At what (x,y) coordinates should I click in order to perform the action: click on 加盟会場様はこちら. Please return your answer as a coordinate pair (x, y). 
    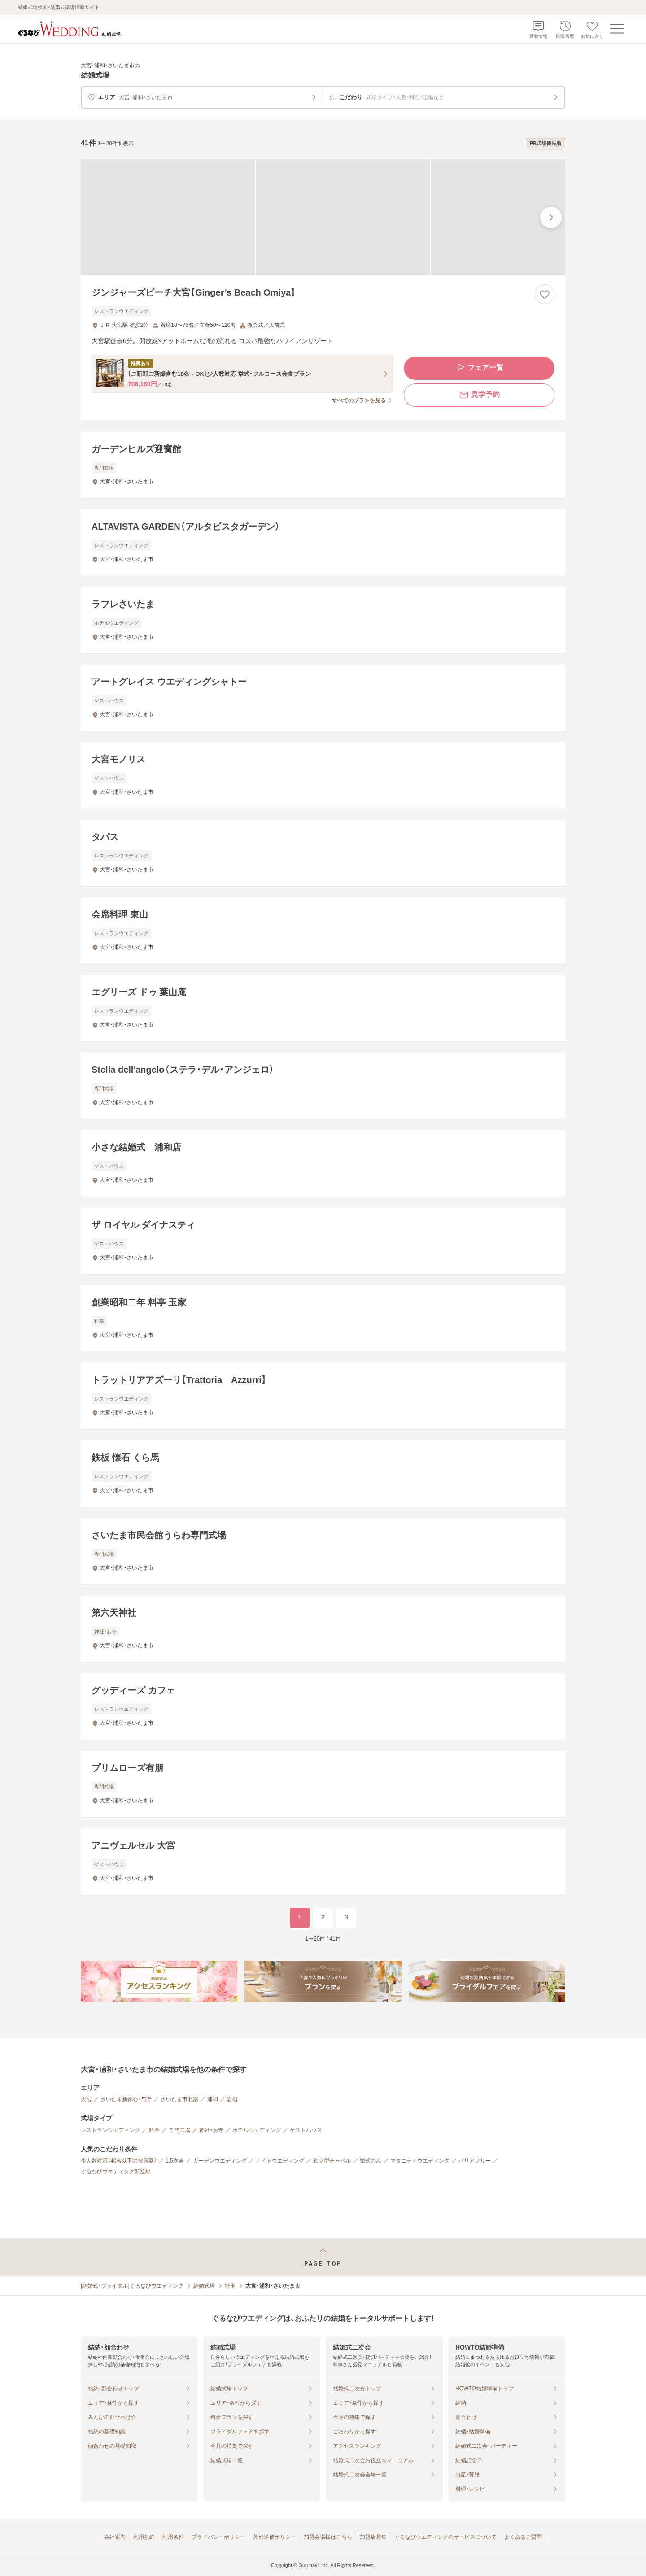
    Looking at the image, I should click on (328, 2537).